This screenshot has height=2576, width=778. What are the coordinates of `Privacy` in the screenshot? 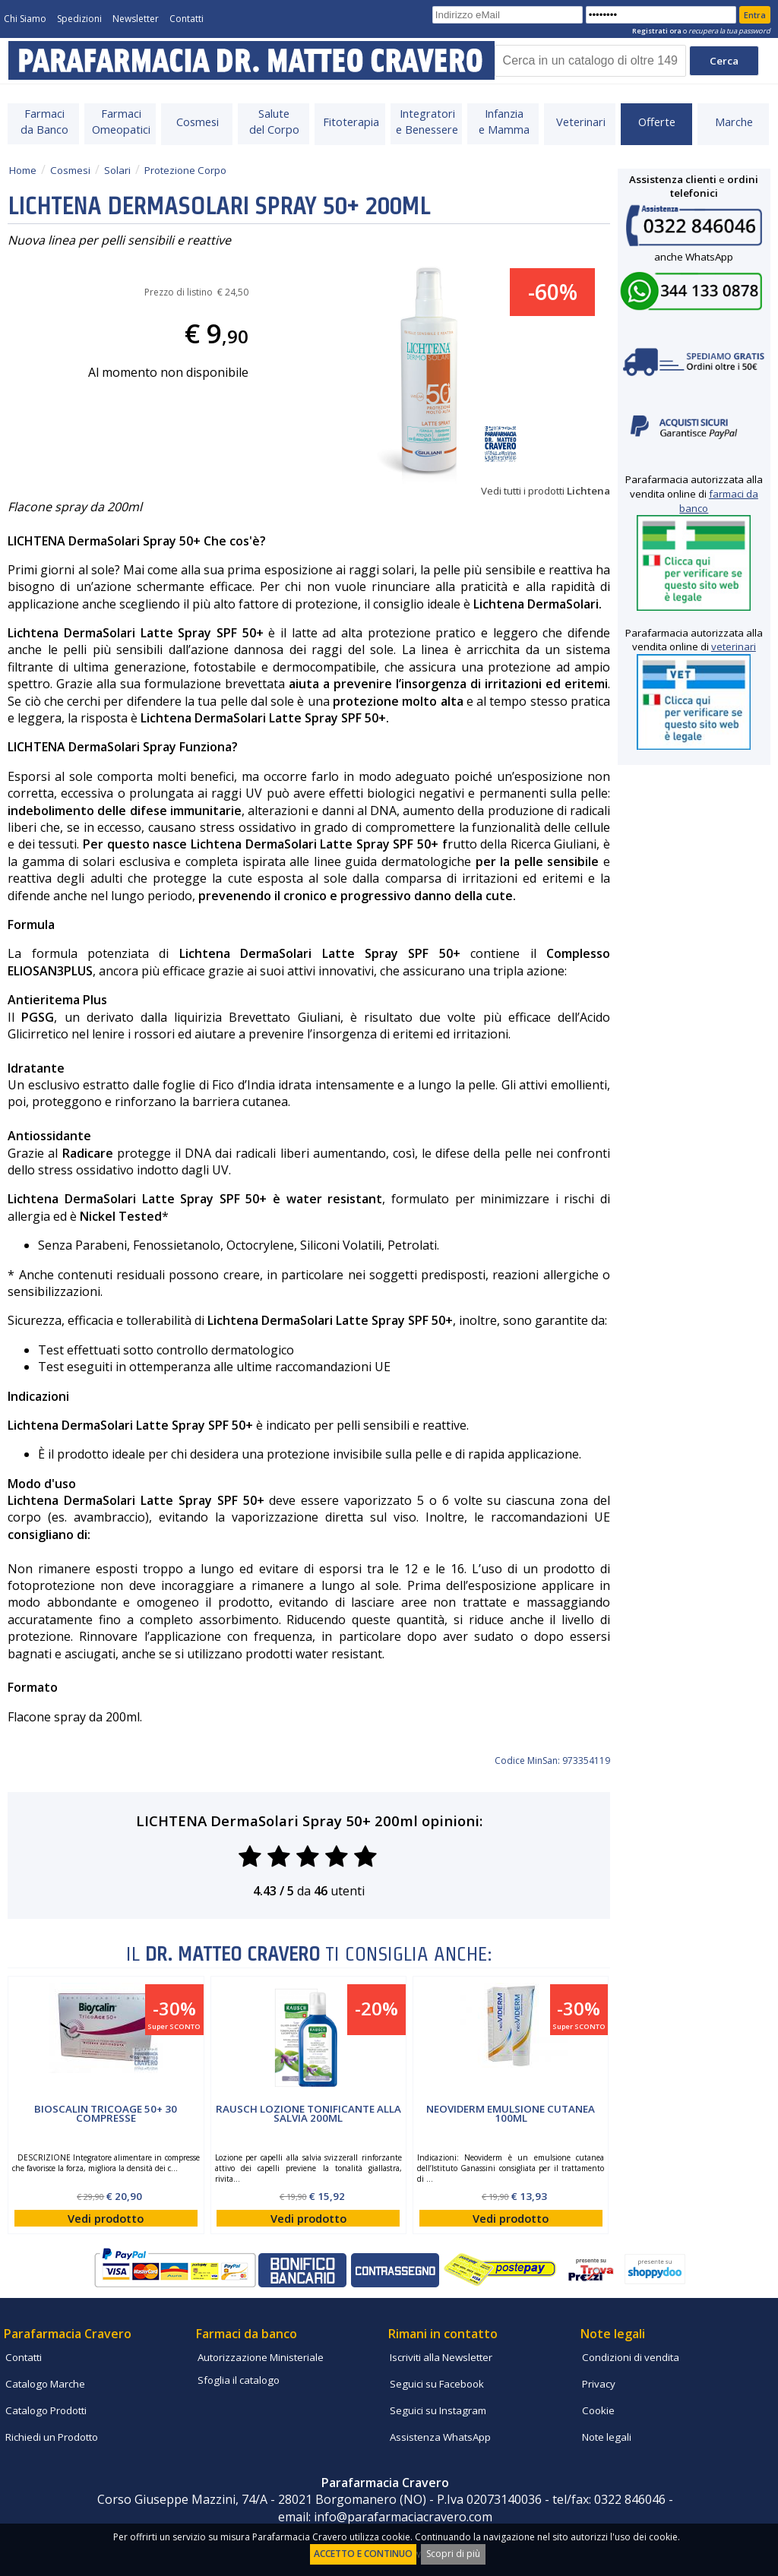 It's located at (598, 2384).